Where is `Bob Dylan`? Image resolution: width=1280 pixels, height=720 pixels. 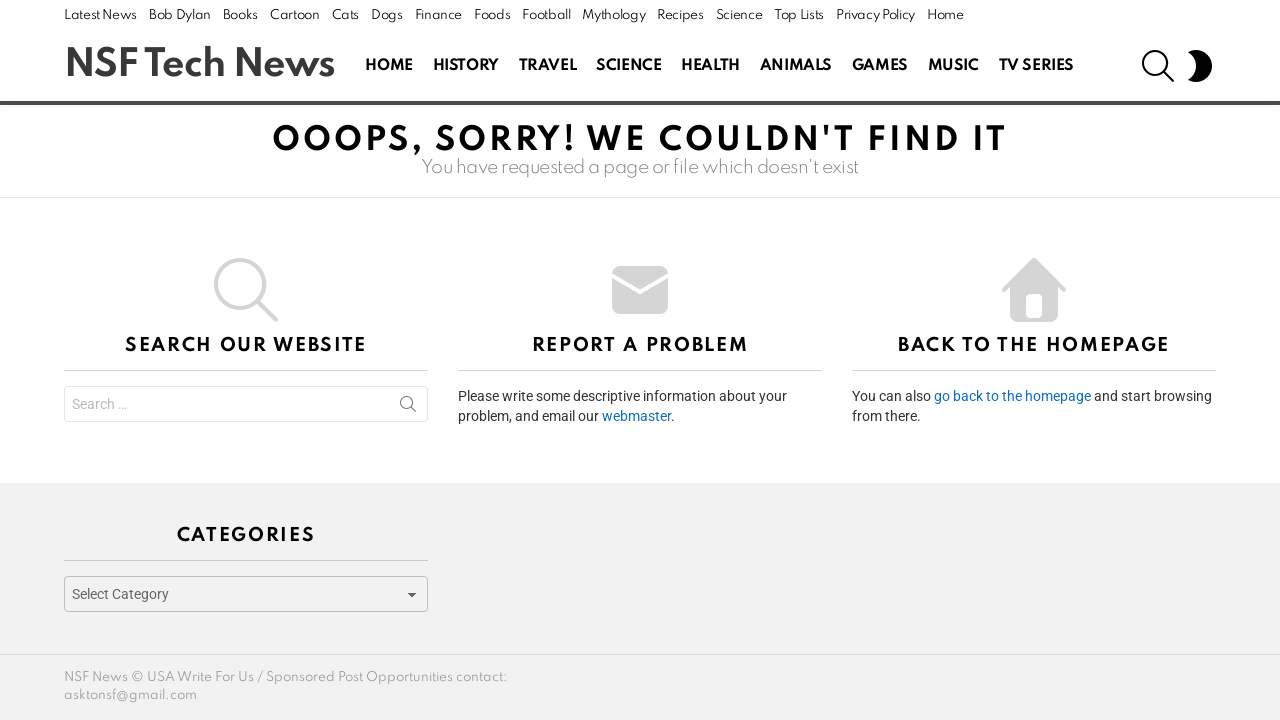 Bob Dylan is located at coordinates (180, 15).